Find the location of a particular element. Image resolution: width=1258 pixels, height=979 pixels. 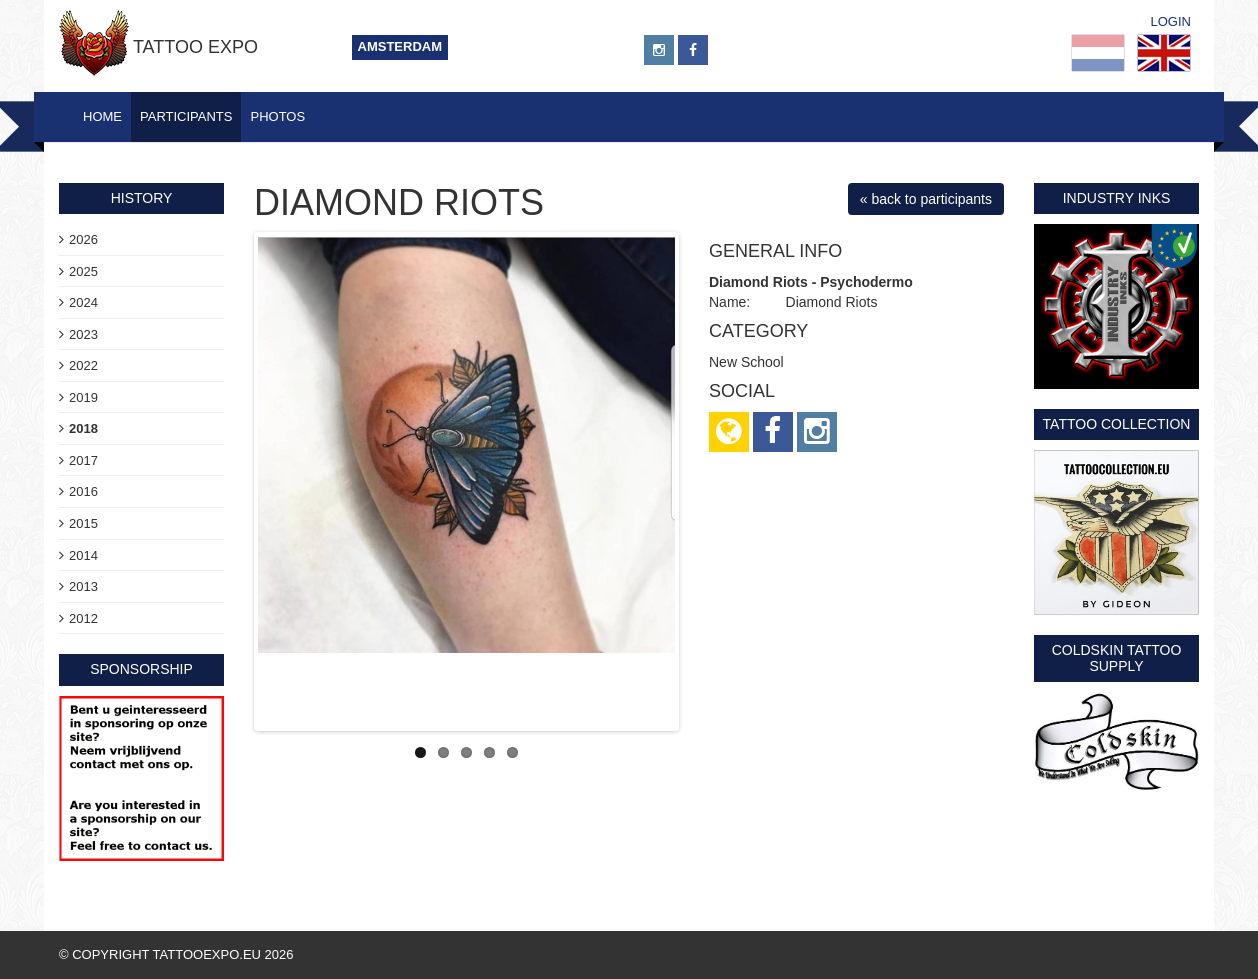

Photos is located at coordinates (277, 116).